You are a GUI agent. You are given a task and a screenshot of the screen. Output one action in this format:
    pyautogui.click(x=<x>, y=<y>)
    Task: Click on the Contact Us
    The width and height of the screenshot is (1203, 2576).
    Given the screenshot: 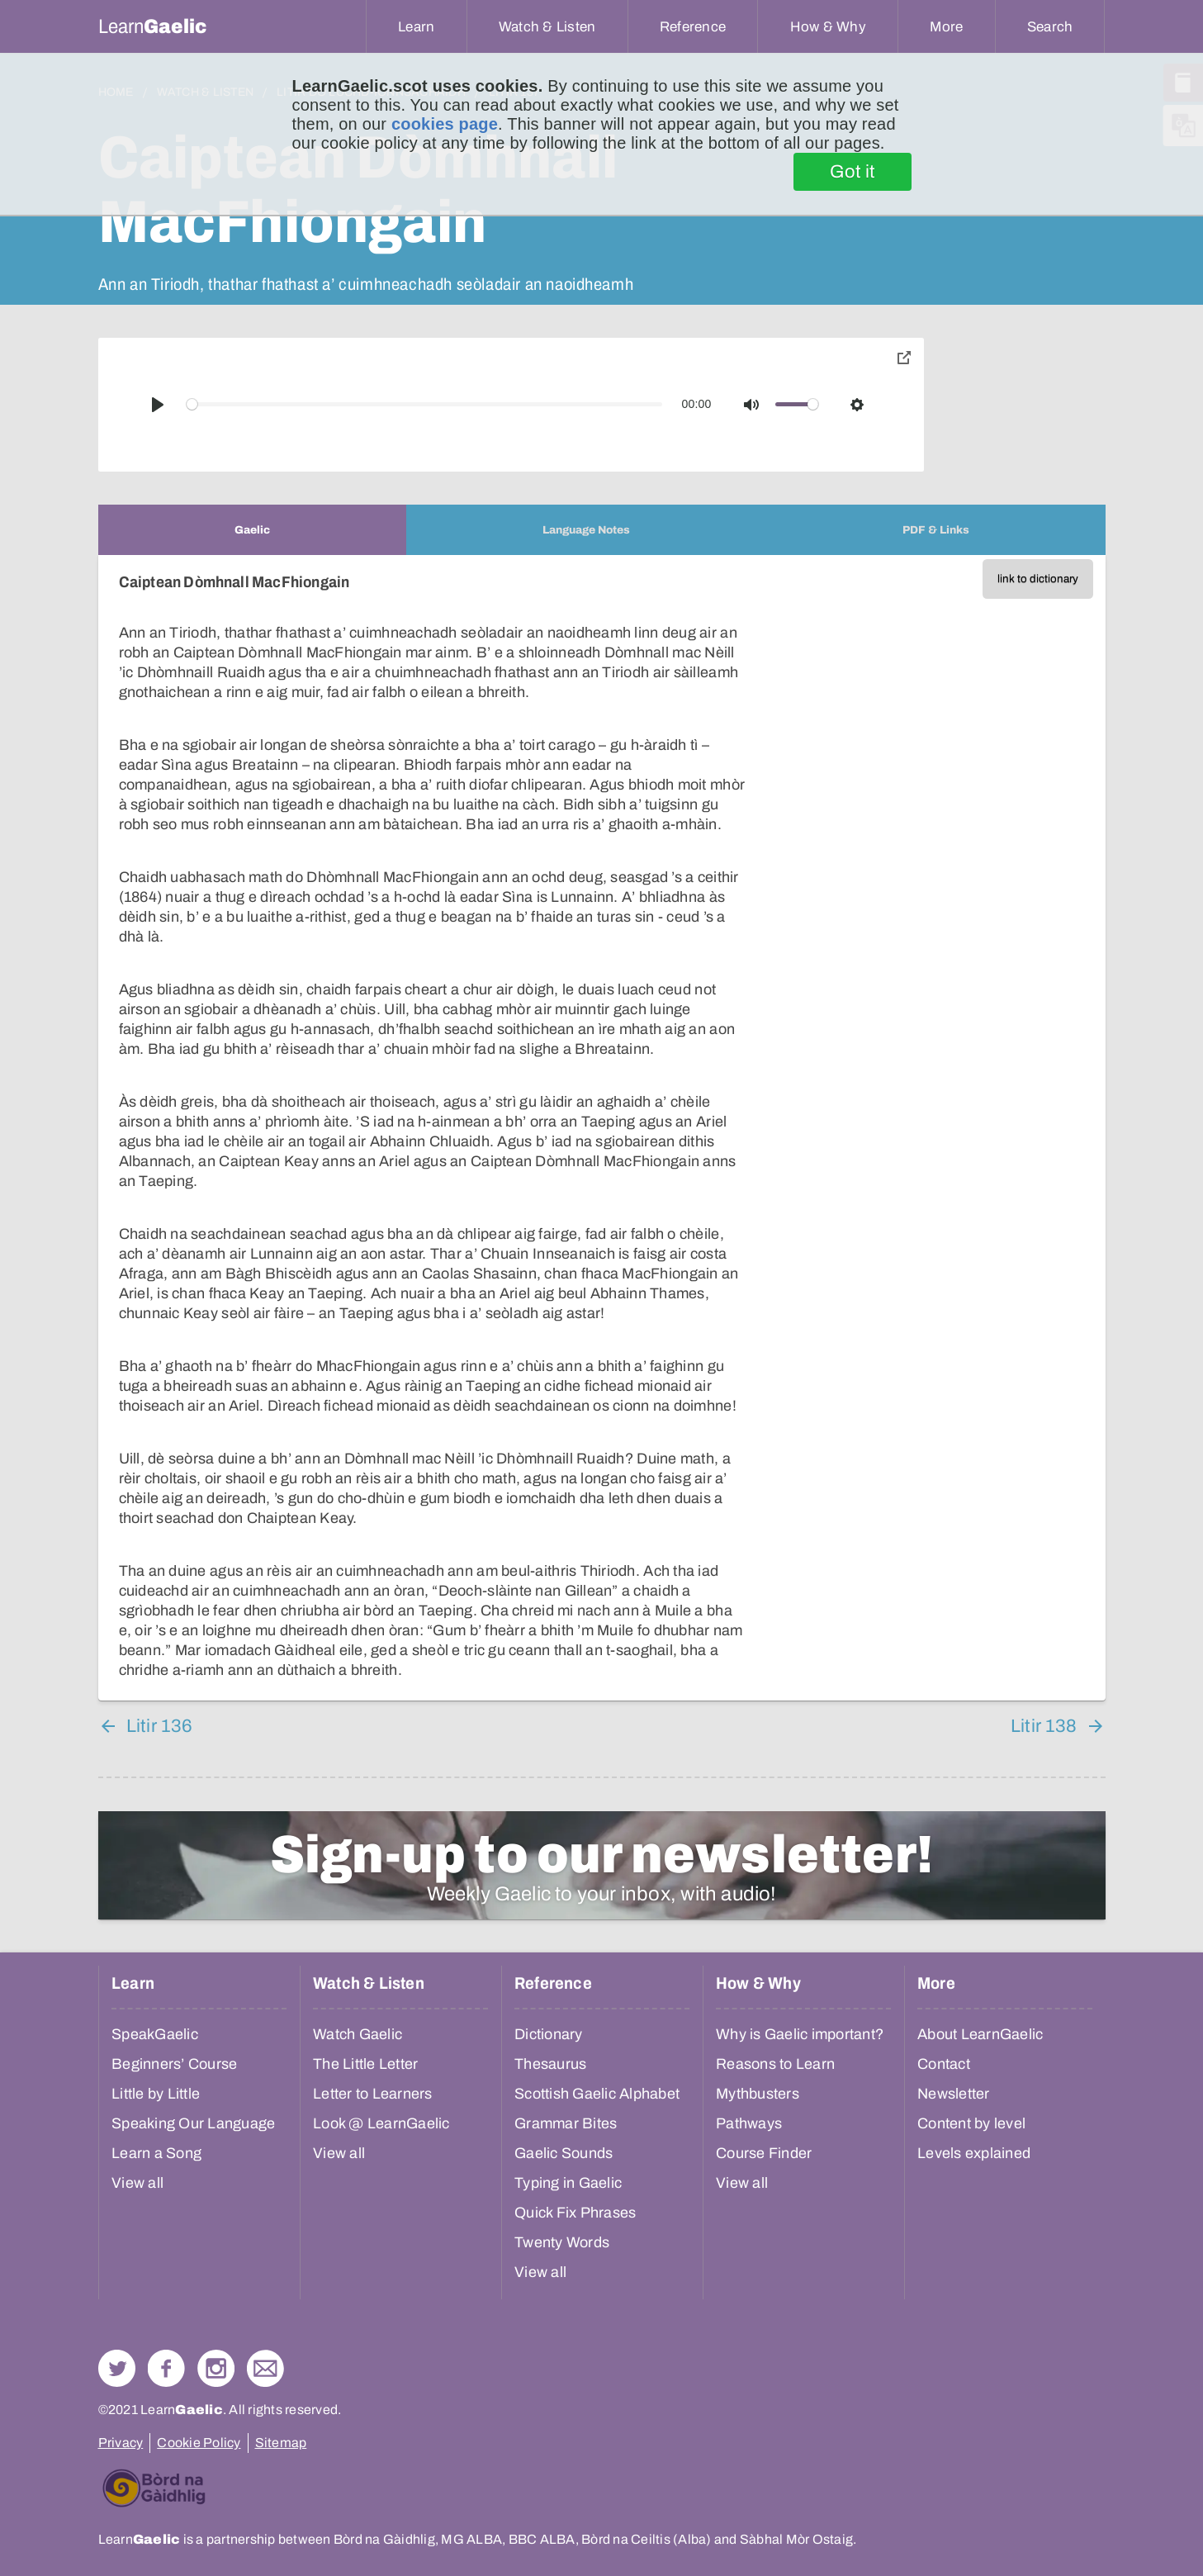 What is the action you would take?
    pyautogui.click(x=265, y=2368)
    